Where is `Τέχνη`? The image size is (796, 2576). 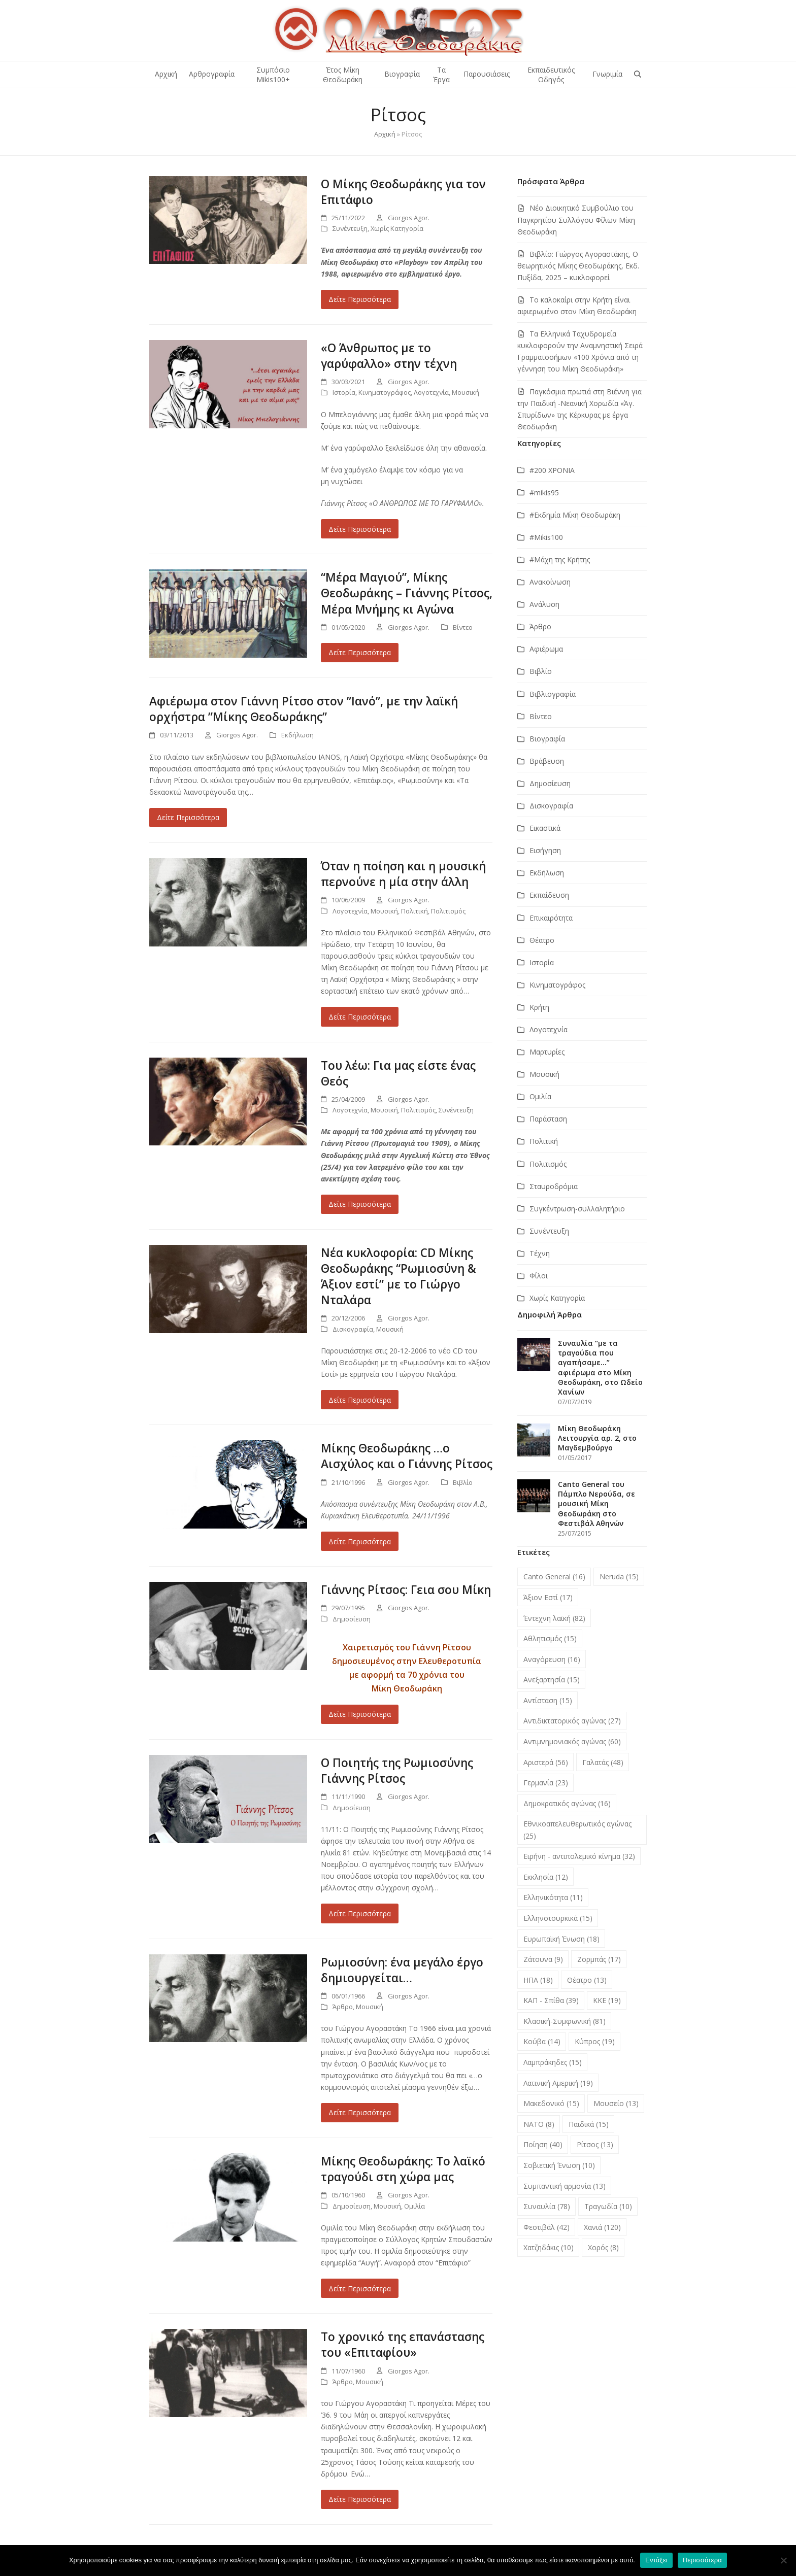 Τέχνη is located at coordinates (539, 1253).